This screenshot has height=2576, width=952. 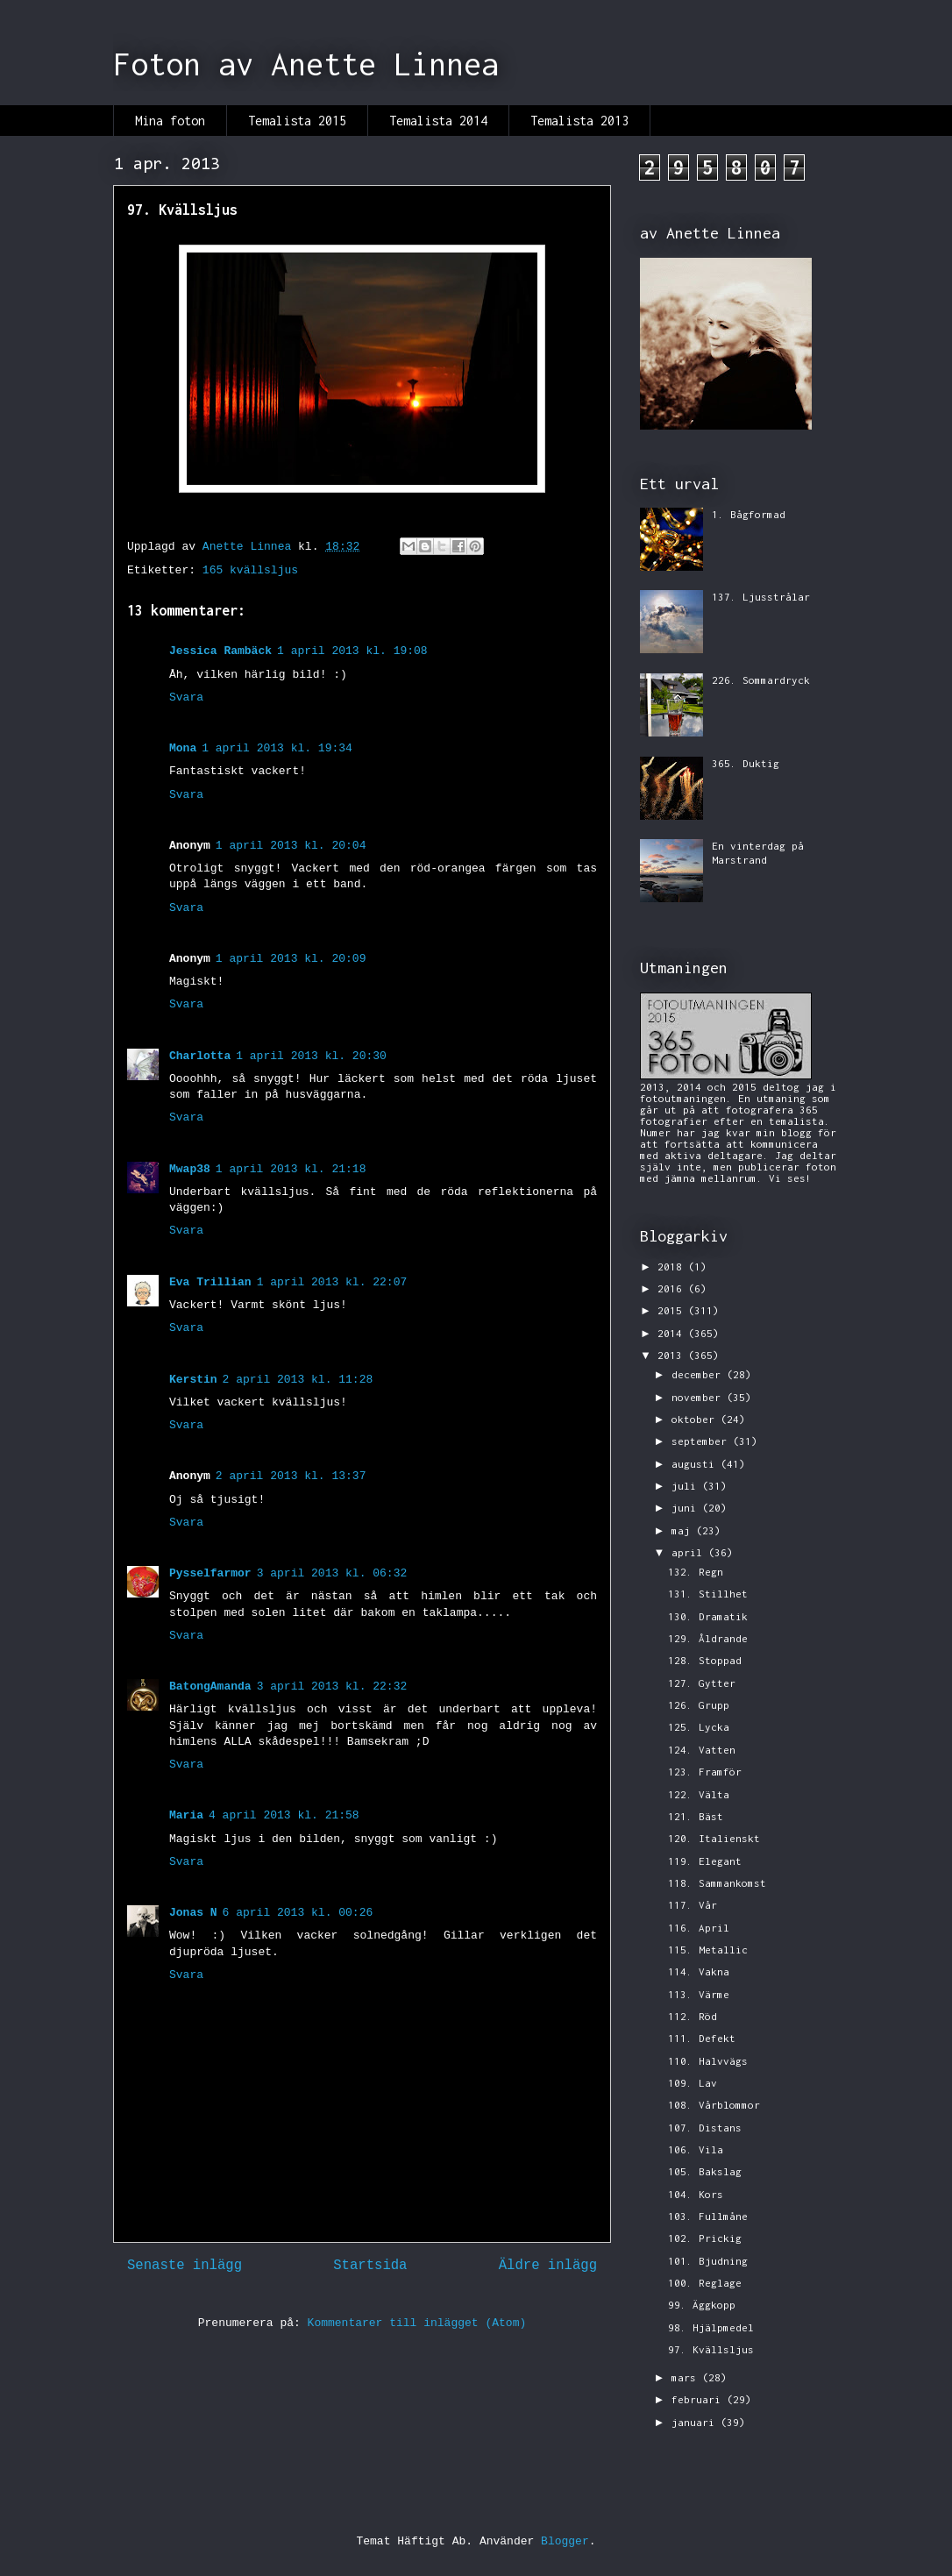 What do you see at coordinates (701, 1683) in the screenshot?
I see `127. Gytter` at bounding box center [701, 1683].